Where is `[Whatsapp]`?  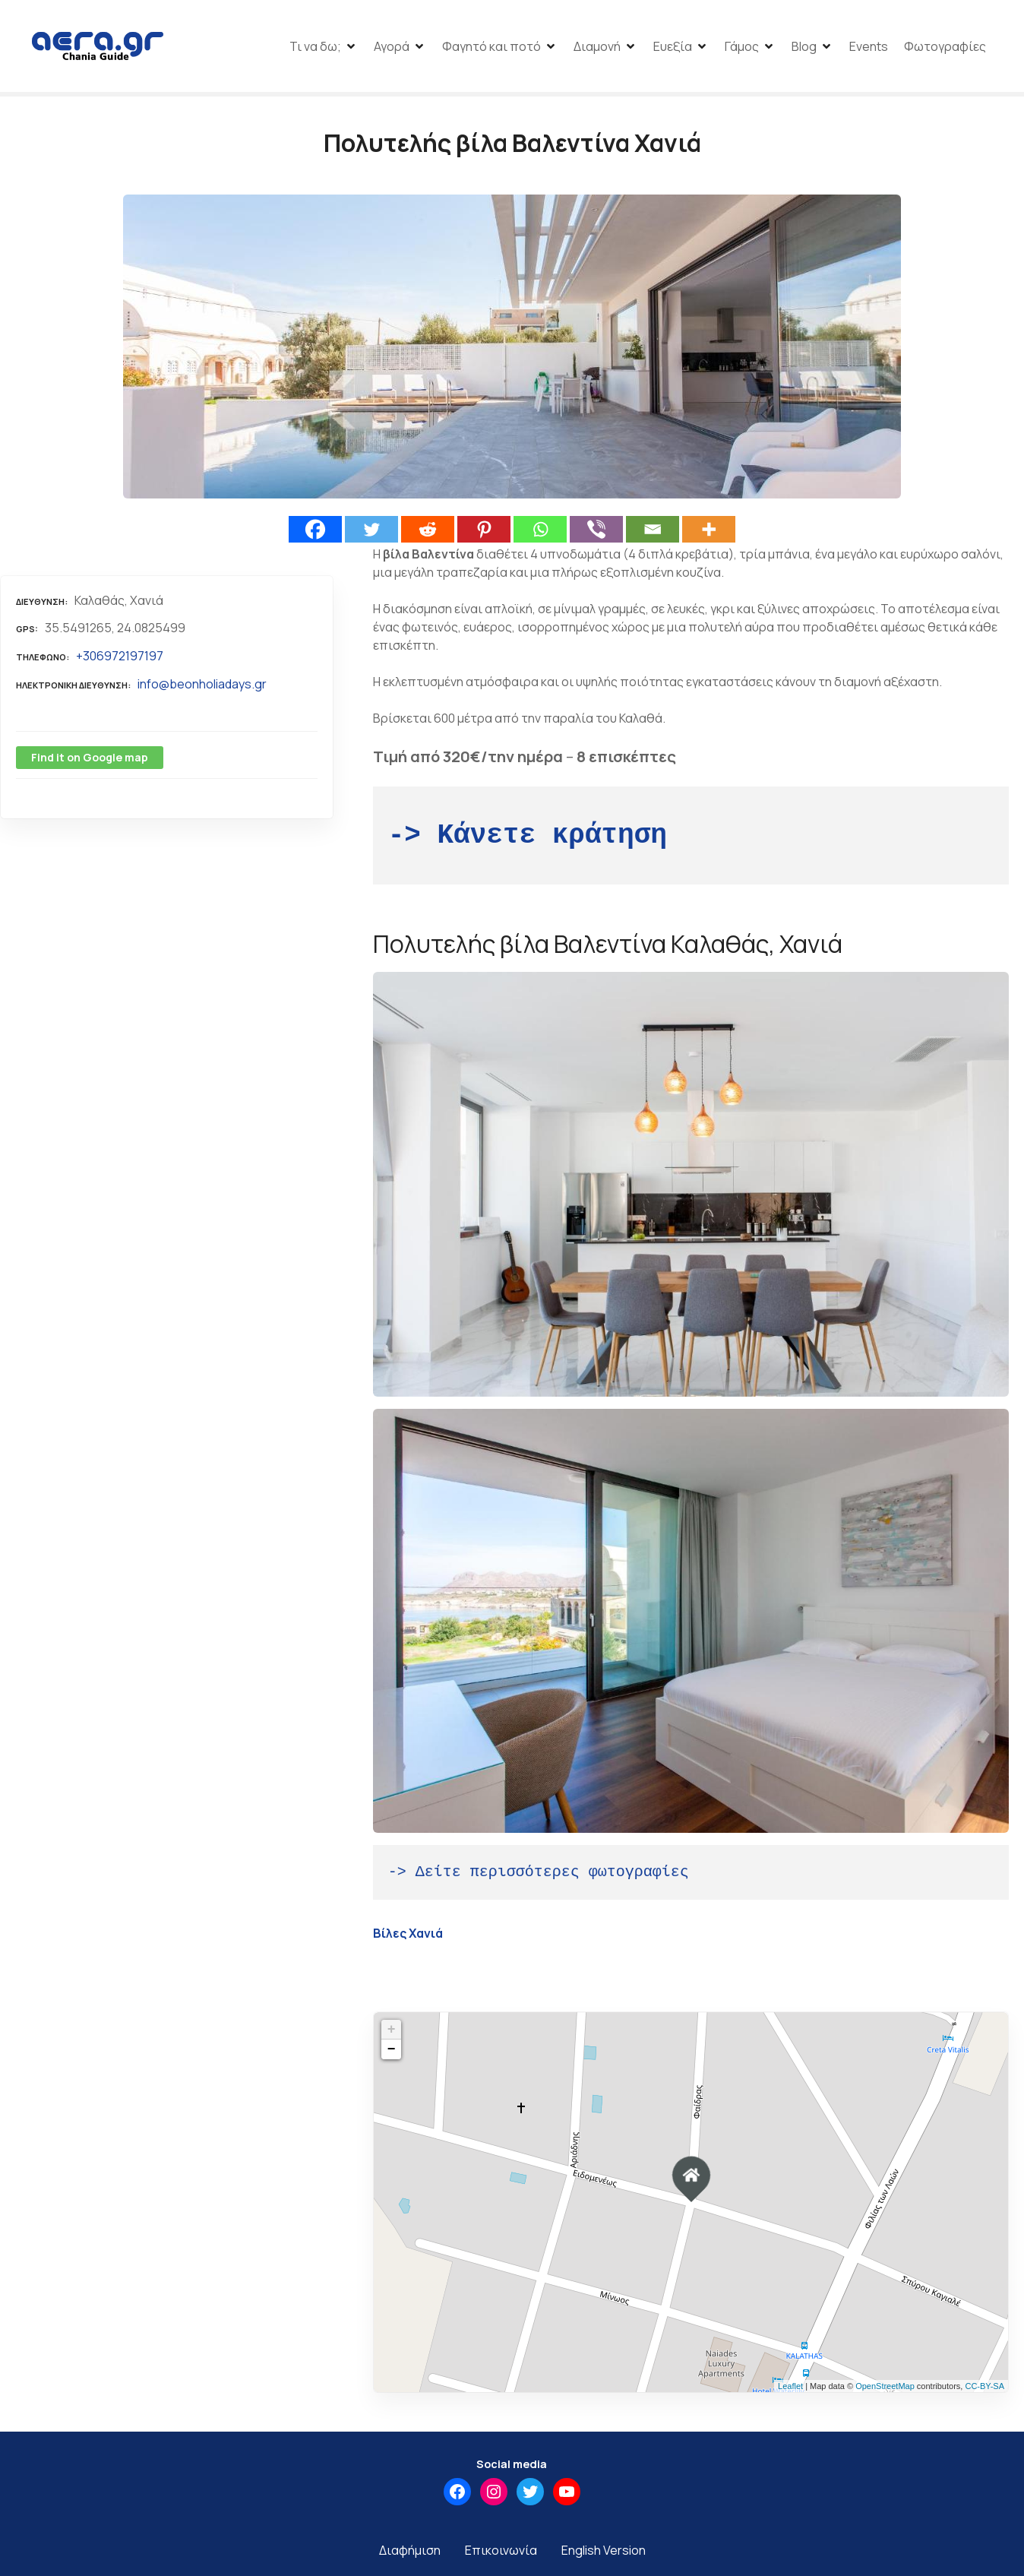 [Whatsapp] is located at coordinates (540, 533).